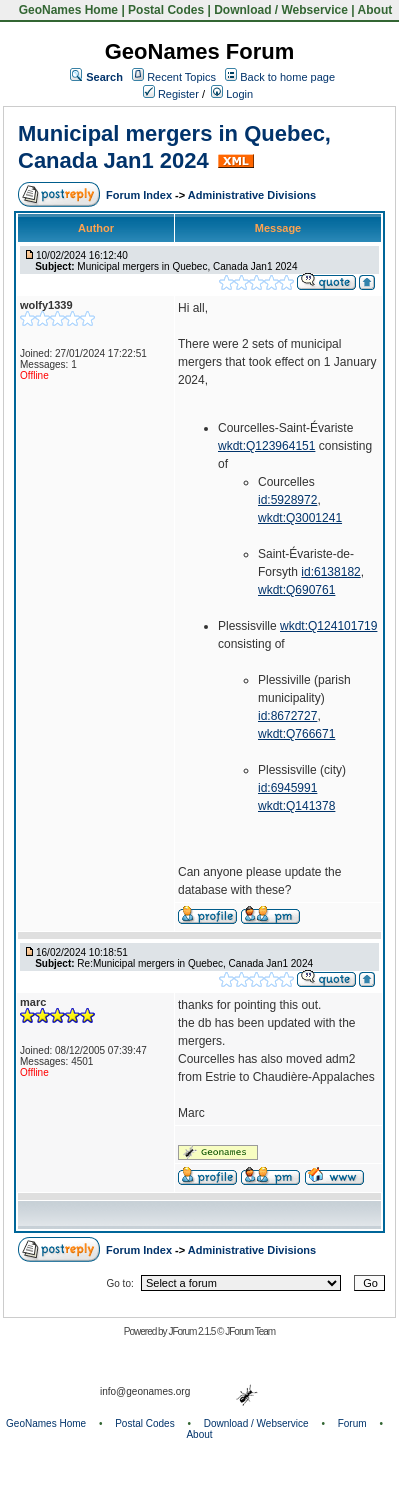 The height and width of the screenshot is (1504, 399). What do you see at coordinates (328, 626) in the screenshot?
I see `wkdt:Q124101719` at bounding box center [328, 626].